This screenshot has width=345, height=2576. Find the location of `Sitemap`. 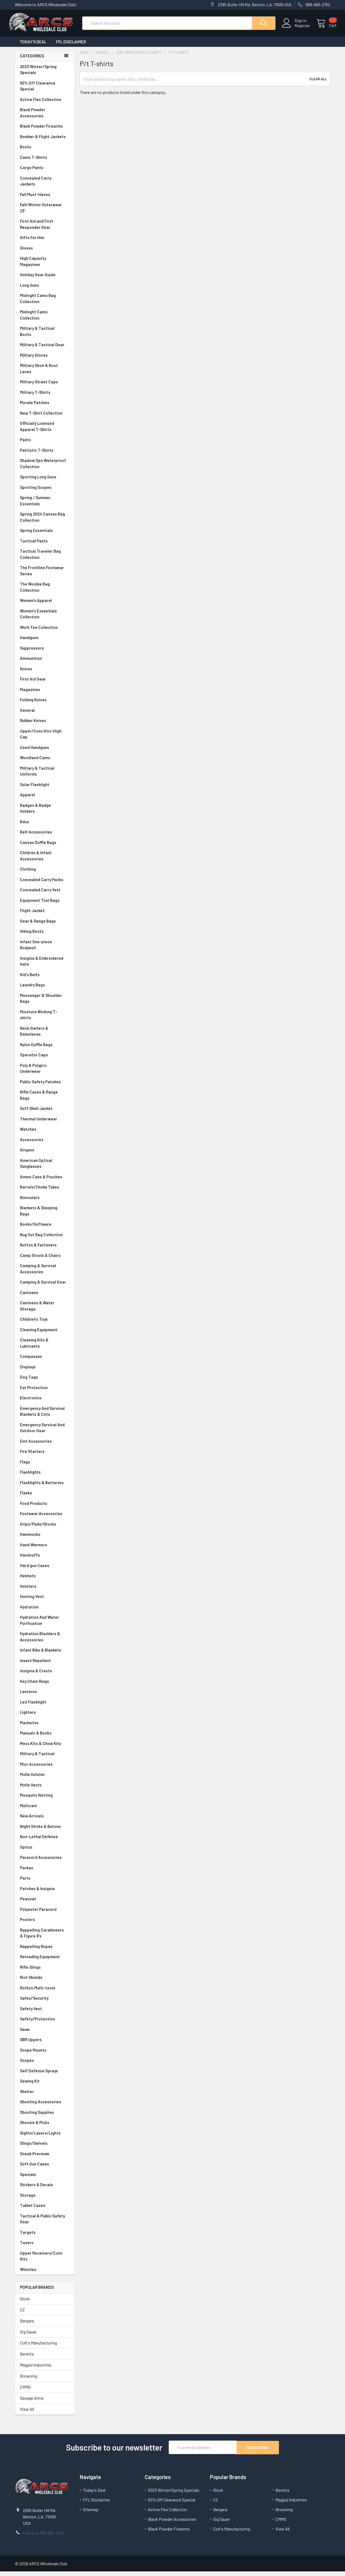

Sitemap is located at coordinates (90, 2514).